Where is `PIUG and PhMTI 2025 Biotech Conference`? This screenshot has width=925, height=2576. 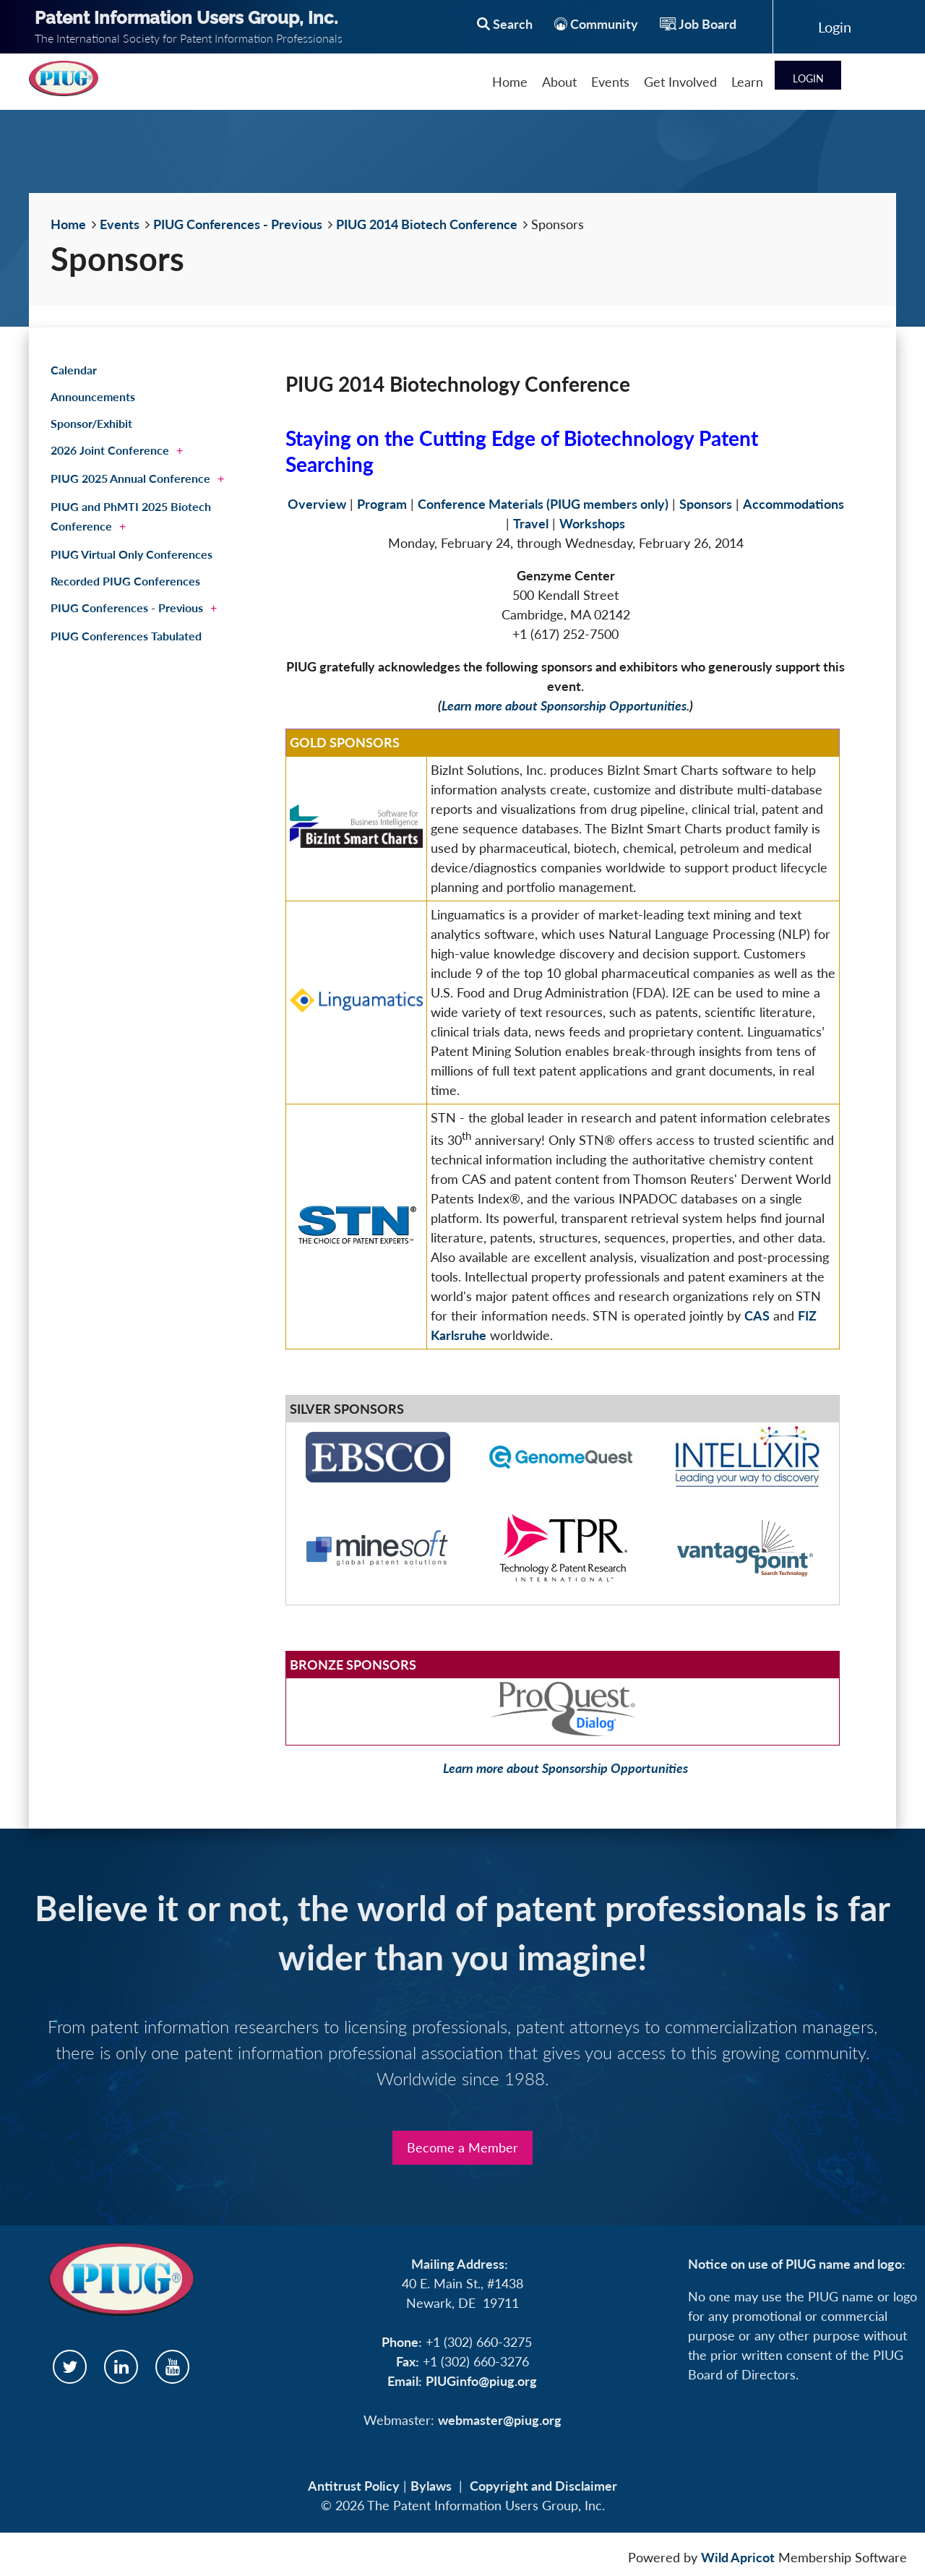
PIUG and PhMTI 2025 Biotech Conference is located at coordinates (131, 516).